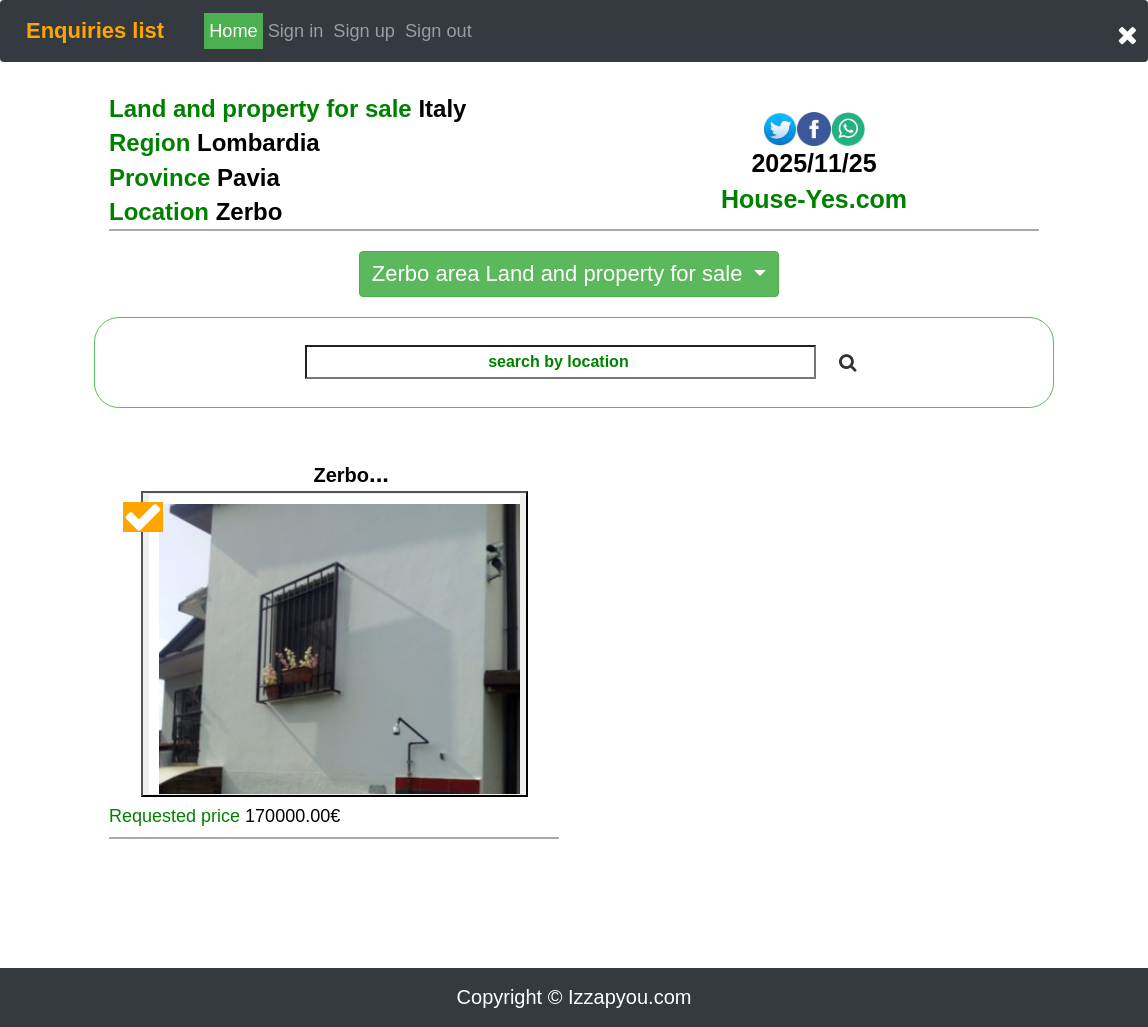 This screenshot has height=1027, width=1148. What do you see at coordinates (195, 211) in the screenshot?
I see `Location` at bounding box center [195, 211].